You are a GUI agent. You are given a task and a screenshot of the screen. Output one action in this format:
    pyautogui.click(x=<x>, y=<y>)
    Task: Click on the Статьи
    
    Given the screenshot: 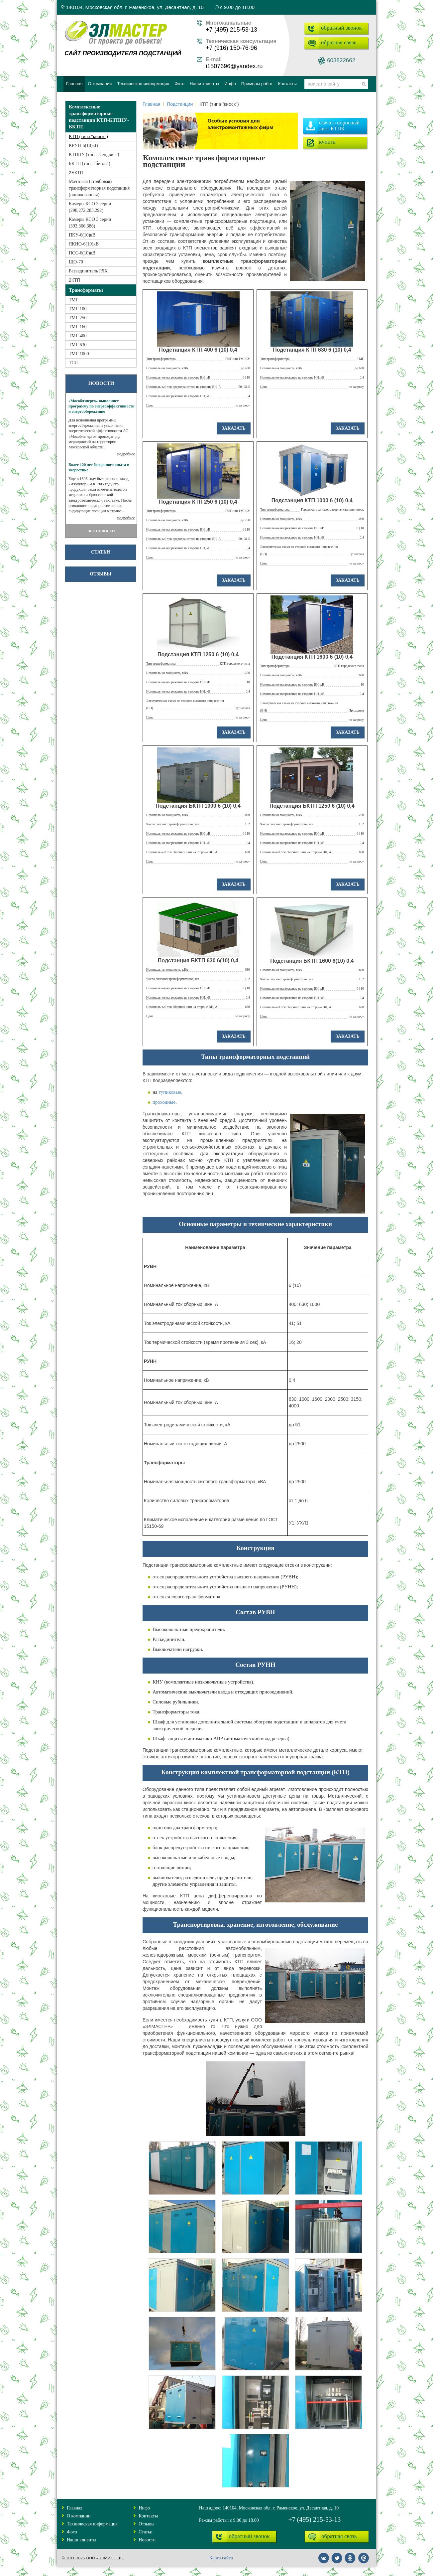 What is the action you would take?
    pyautogui.click(x=100, y=552)
    